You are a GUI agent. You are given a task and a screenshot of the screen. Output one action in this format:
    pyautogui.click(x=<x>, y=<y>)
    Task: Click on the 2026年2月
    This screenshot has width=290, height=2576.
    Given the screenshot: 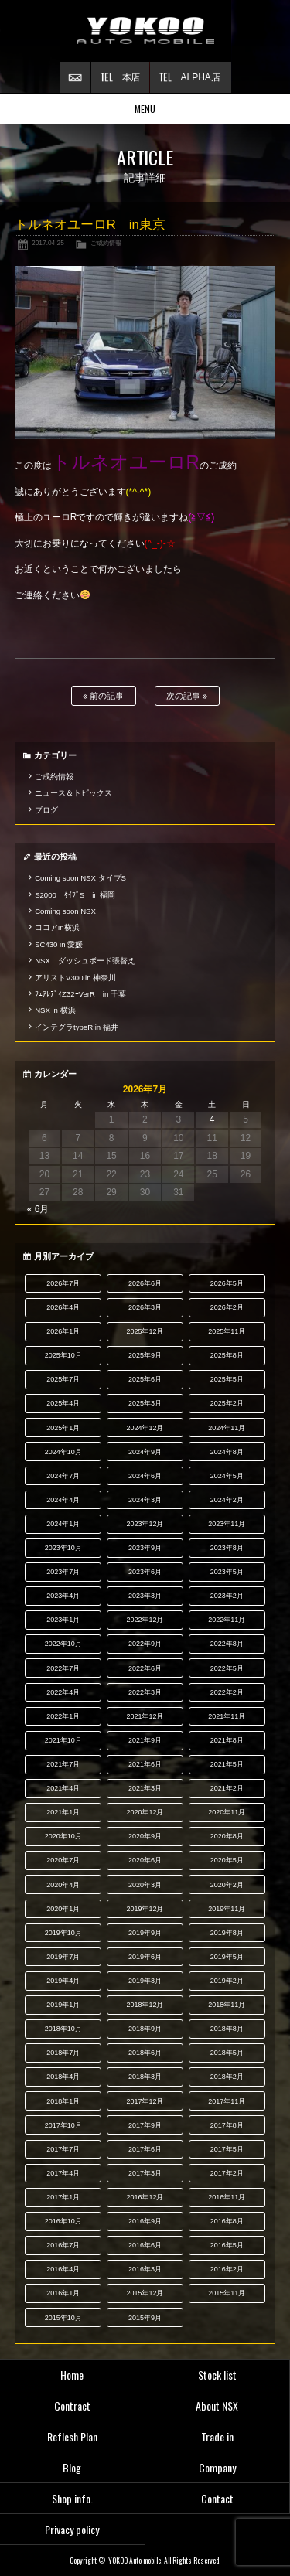 What is the action you would take?
    pyautogui.click(x=227, y=1307)
    